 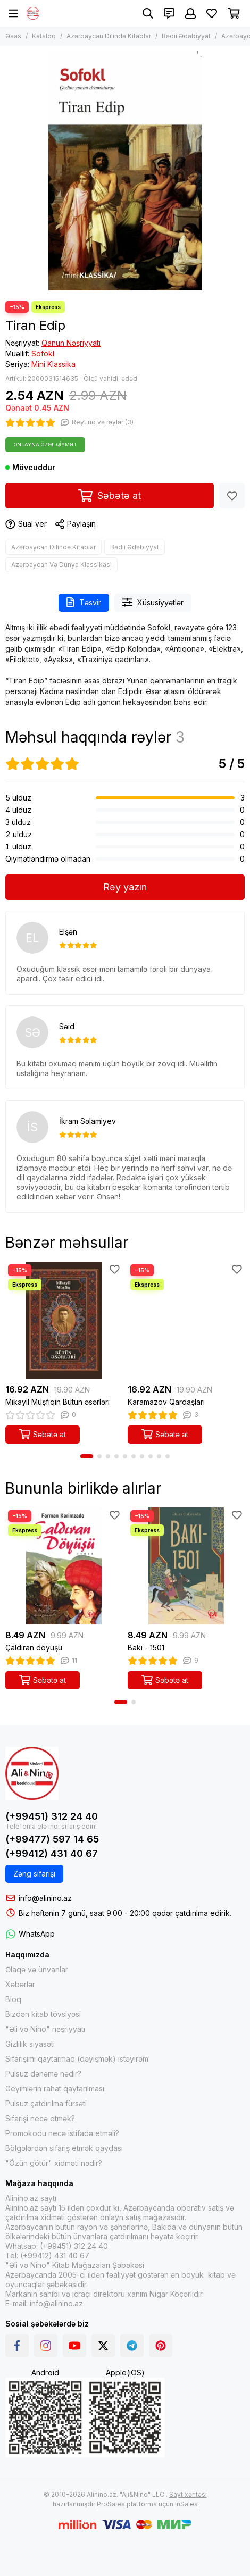 What do you see at coordinates (169, 13) in the screenshot?
I see `[Əlaqələr]` at bounding box center [169, 13].